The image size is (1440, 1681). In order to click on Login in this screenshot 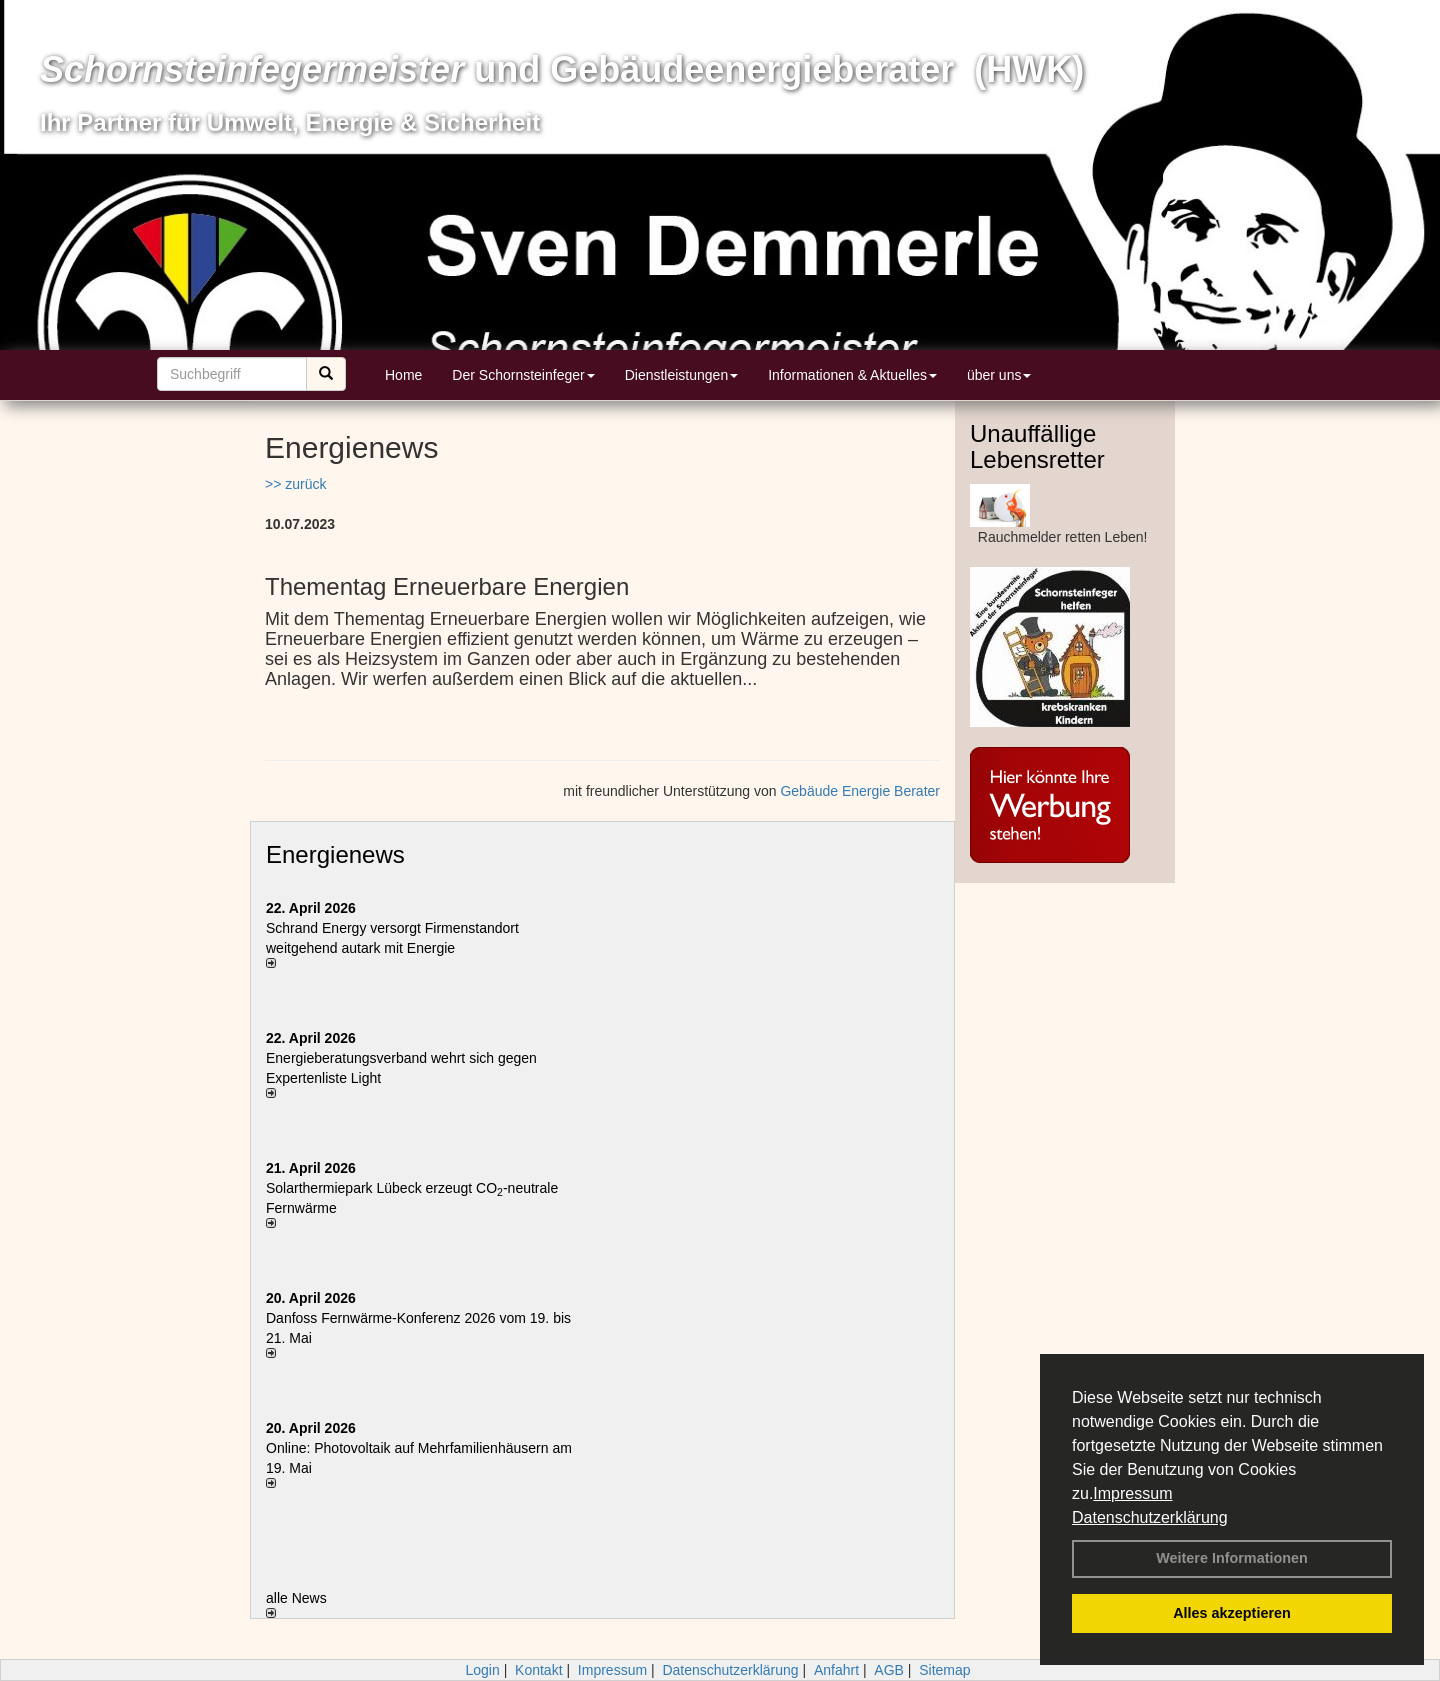, I will do `click(482, 1670)`.